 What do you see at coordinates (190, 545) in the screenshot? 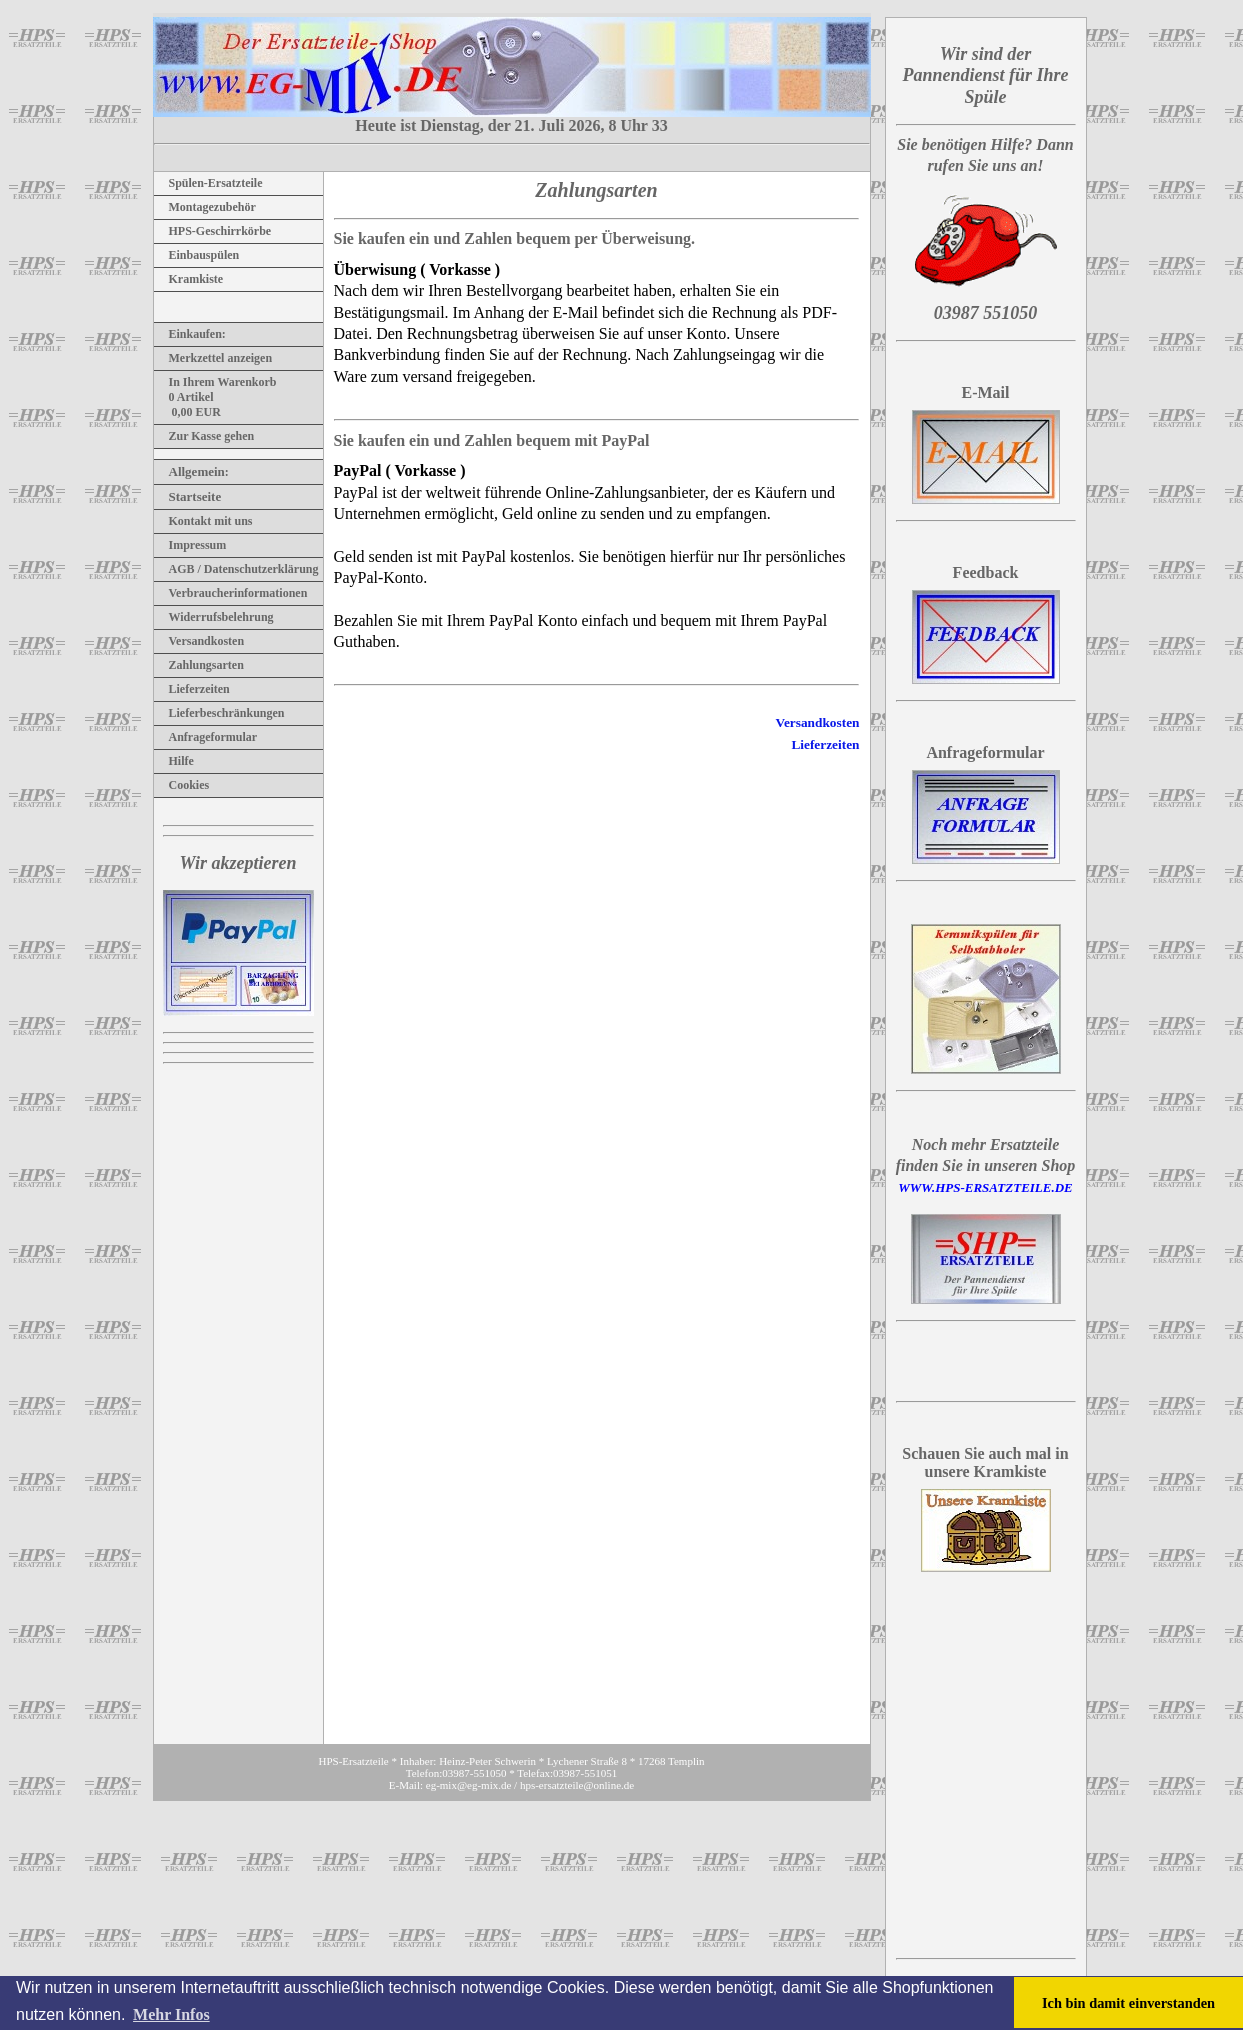
I see `Impressum` at bounding box center [190, 545].